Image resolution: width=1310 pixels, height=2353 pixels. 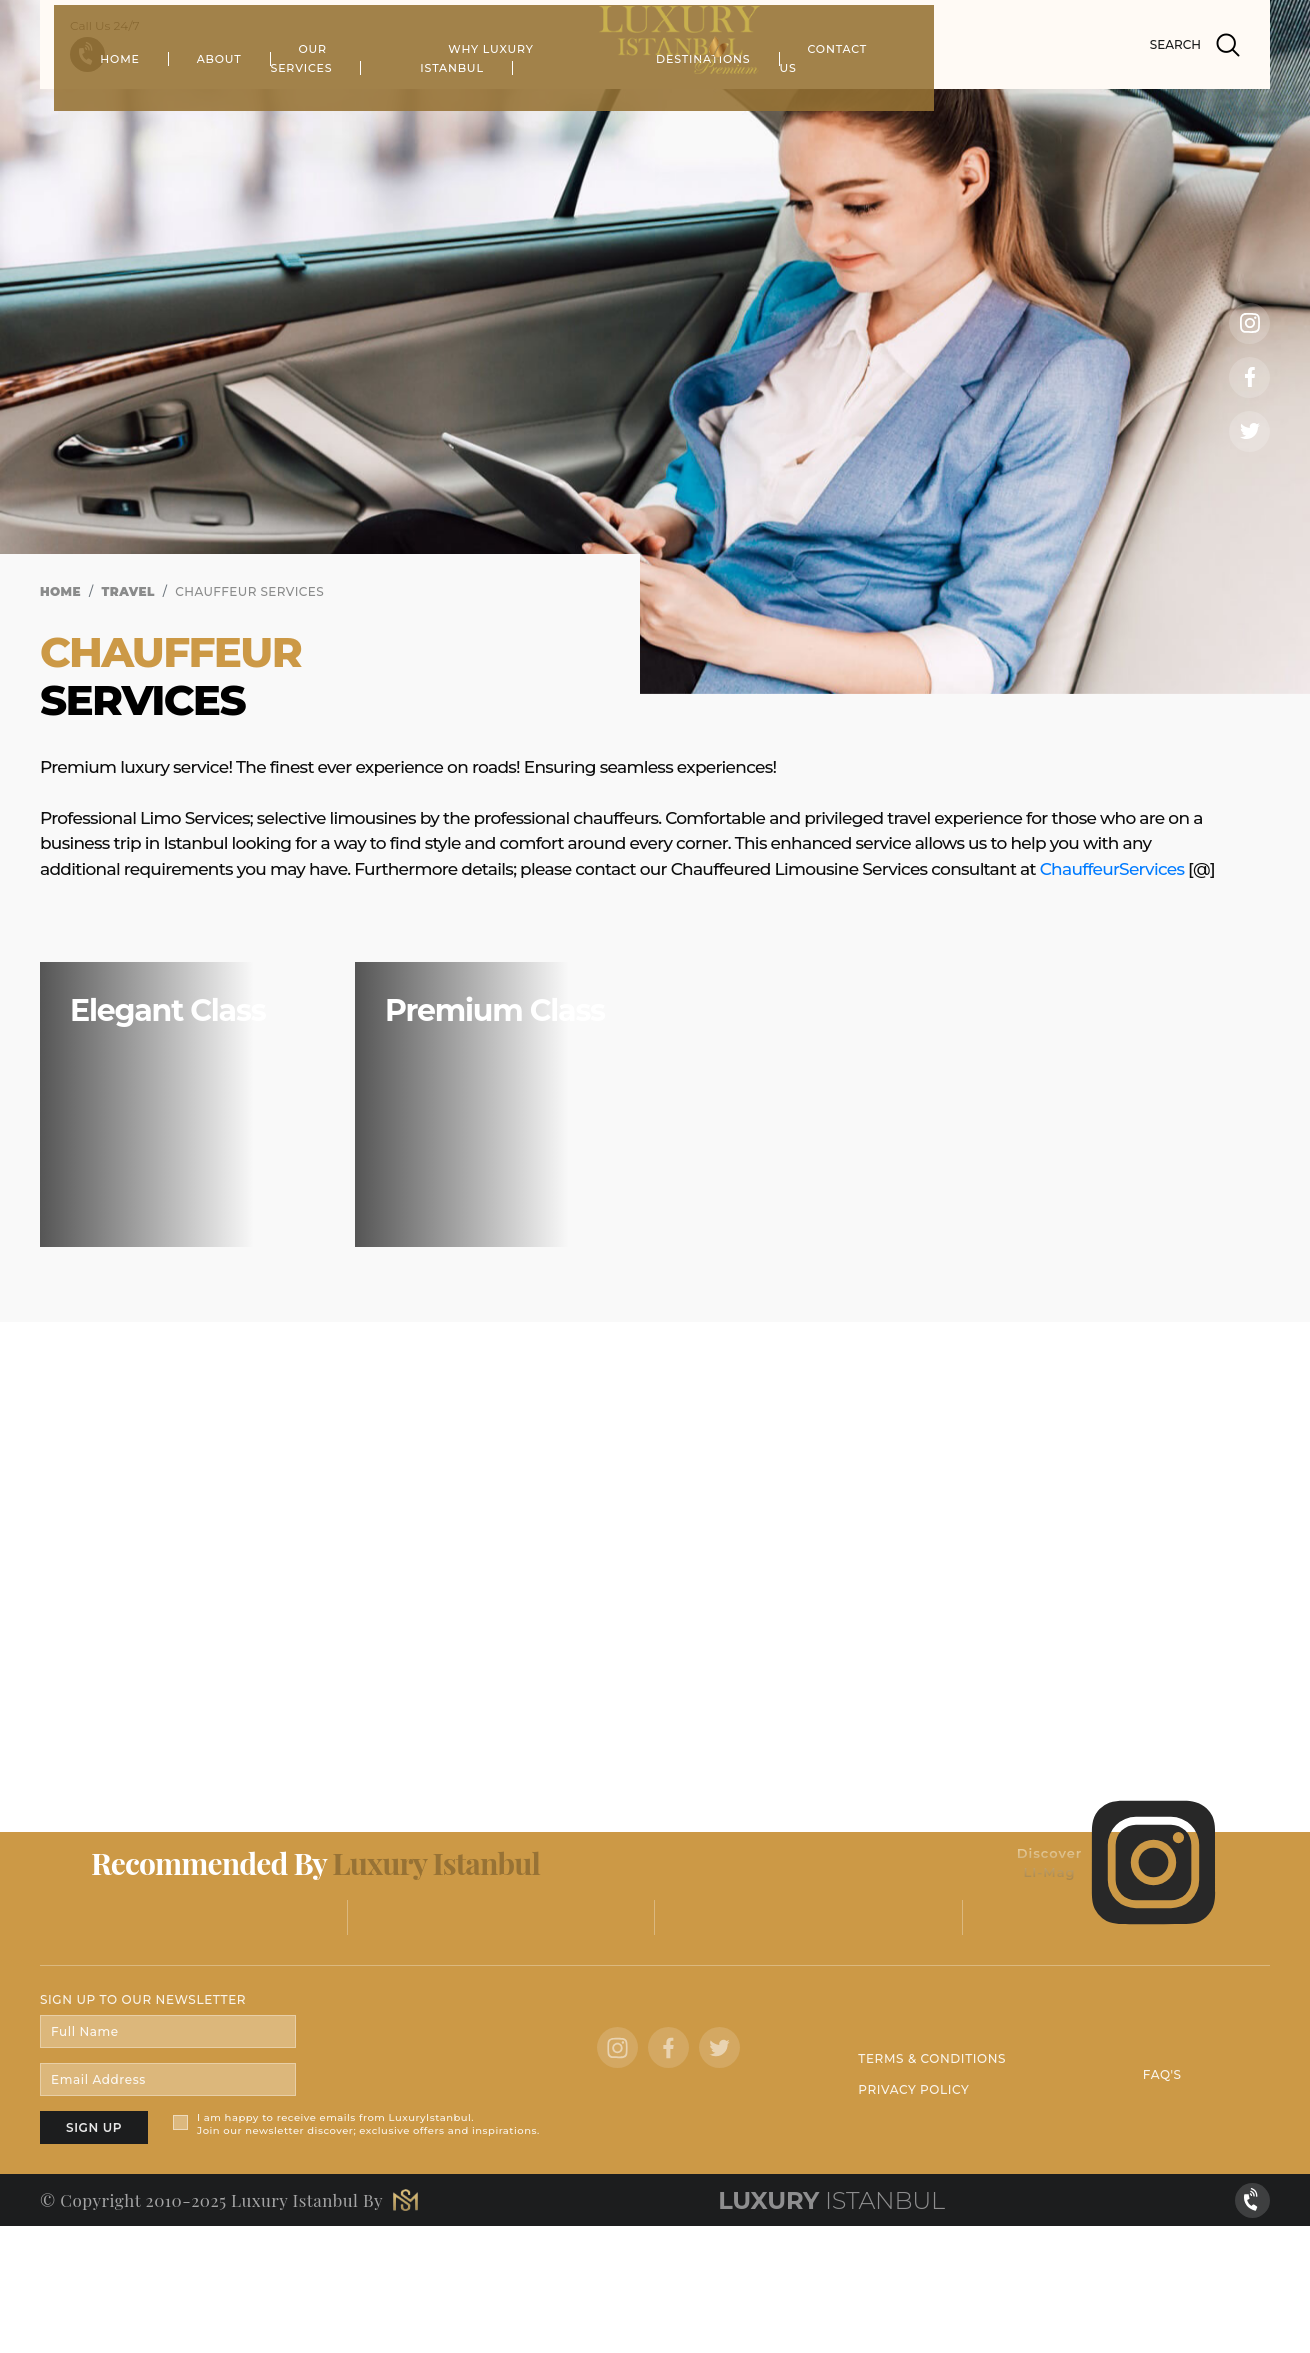 I want to click on OUR SERVICES, so click(x=515, y=105).